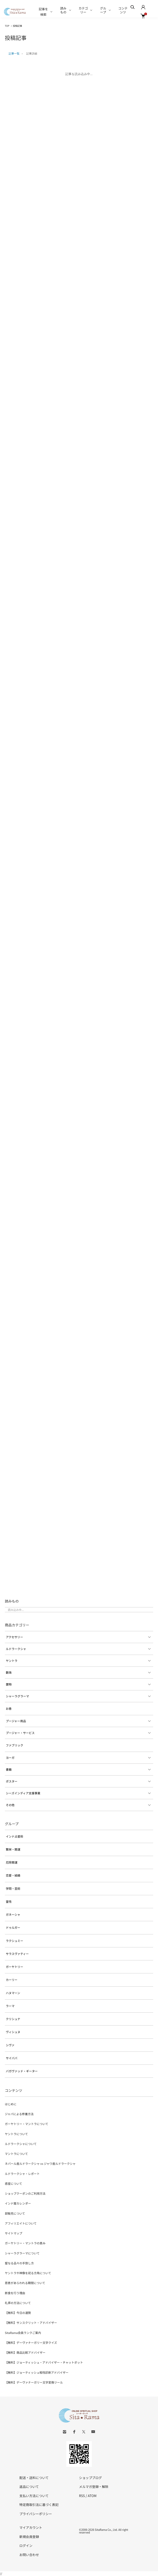 This screenshot has height=2576, width=158. I want to click on ログイン, so click(26, 2545).